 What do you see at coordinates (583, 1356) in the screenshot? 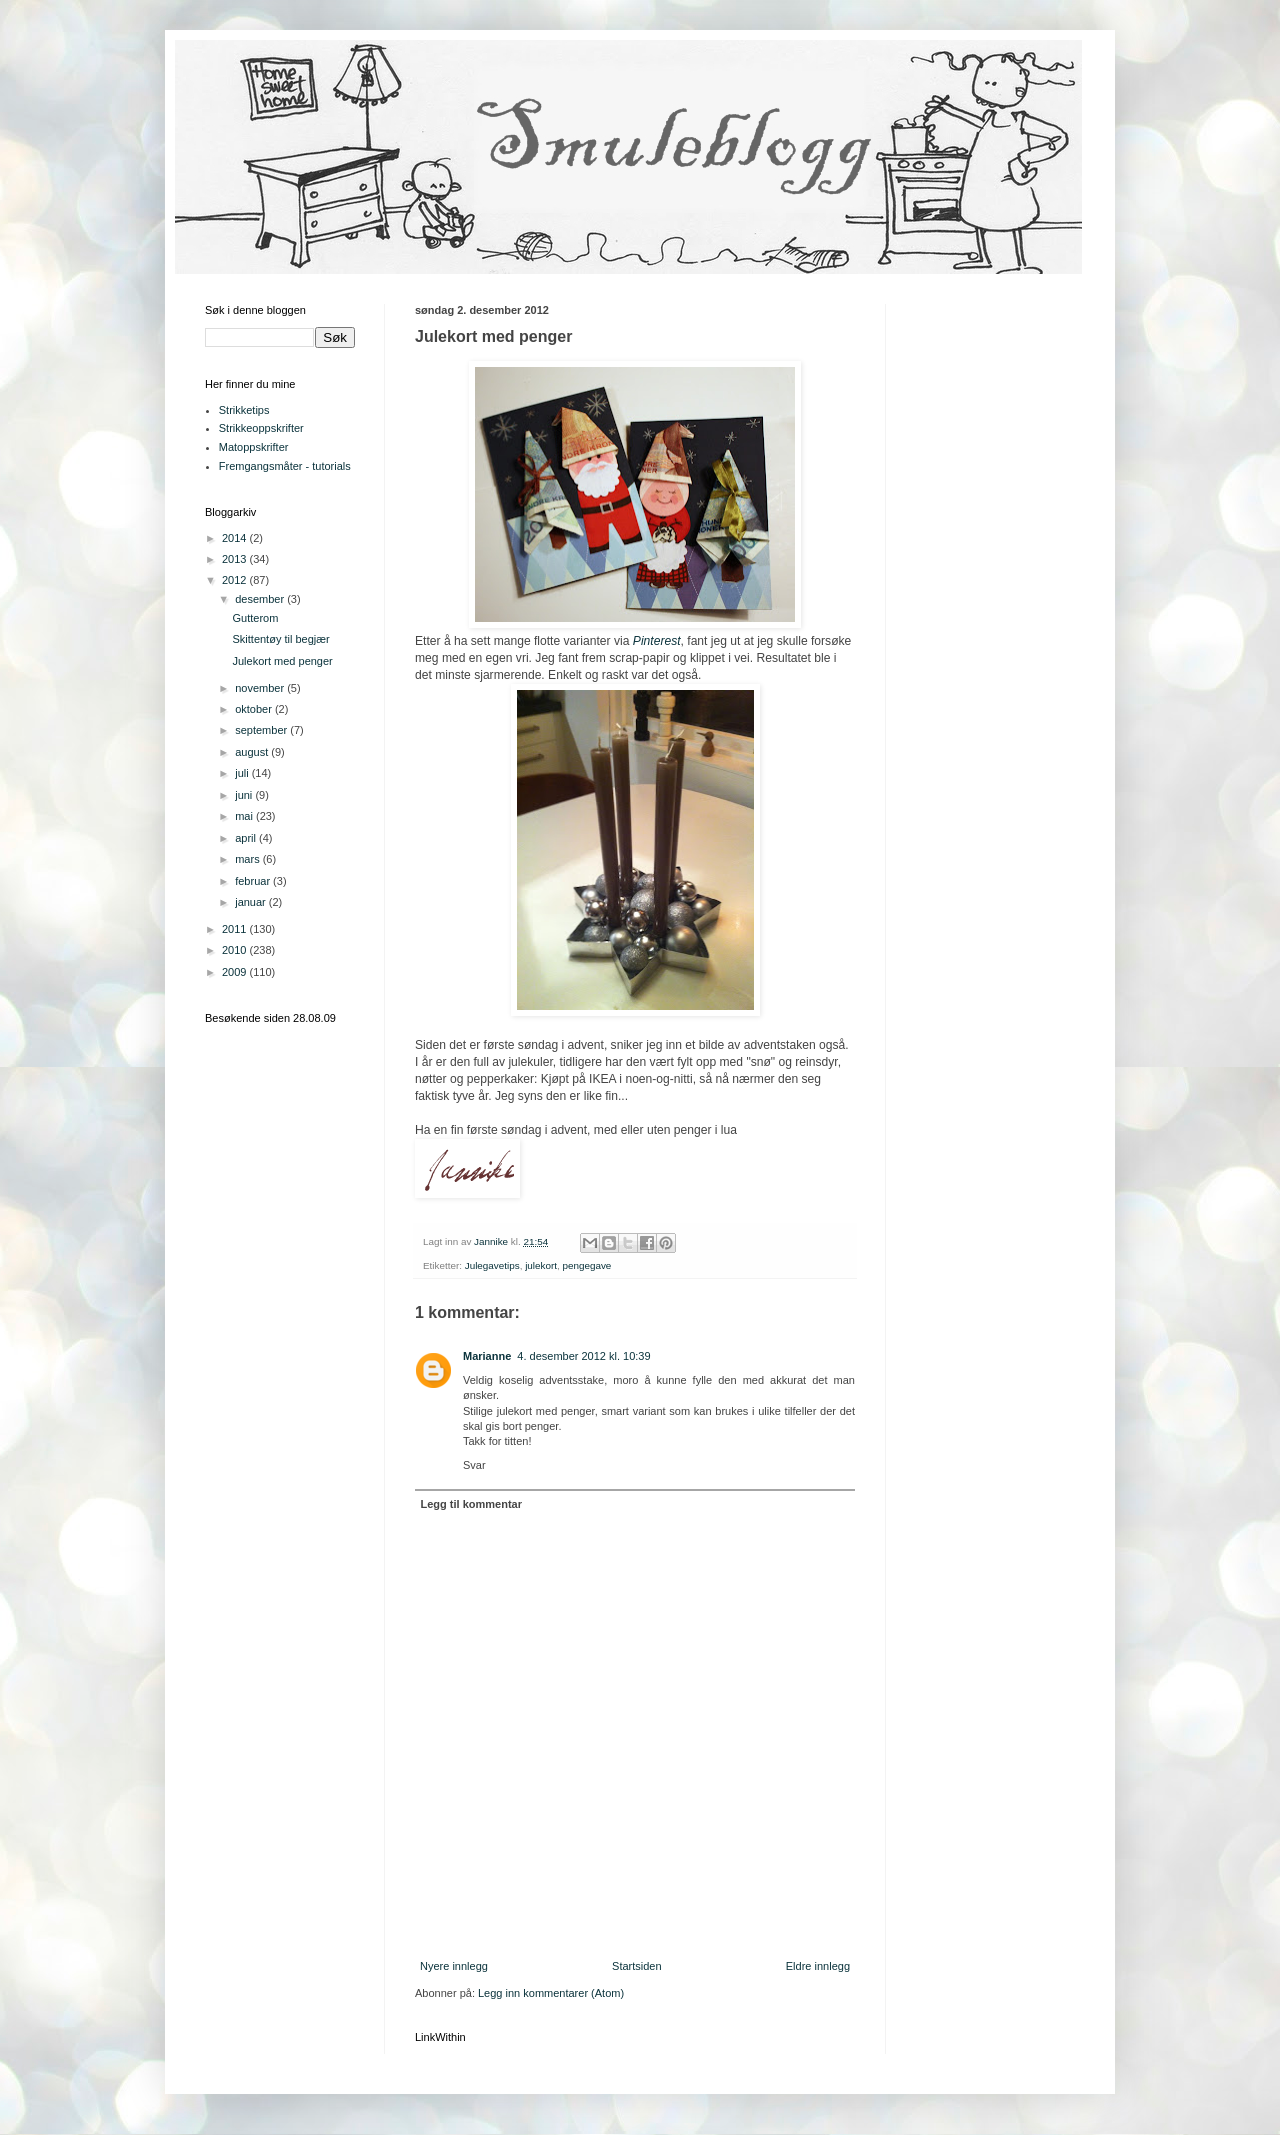
I see `4. desember 2012 kl. 10:39` at bounding box center [583, 1356].